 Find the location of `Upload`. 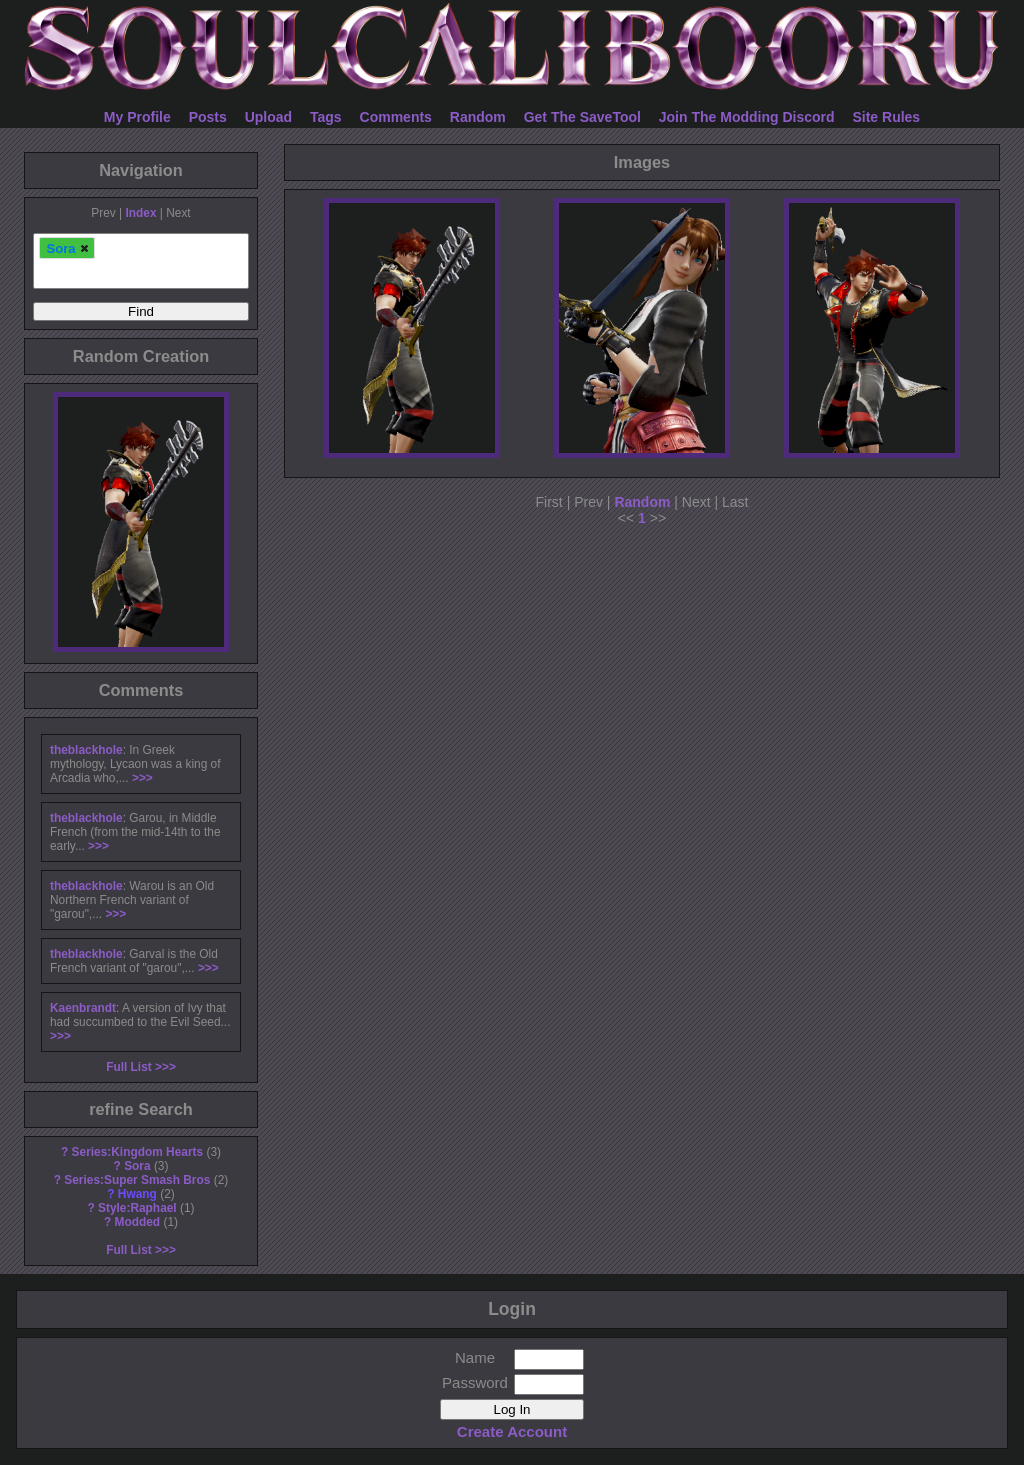

Upload is located at coordinates (268, 117).